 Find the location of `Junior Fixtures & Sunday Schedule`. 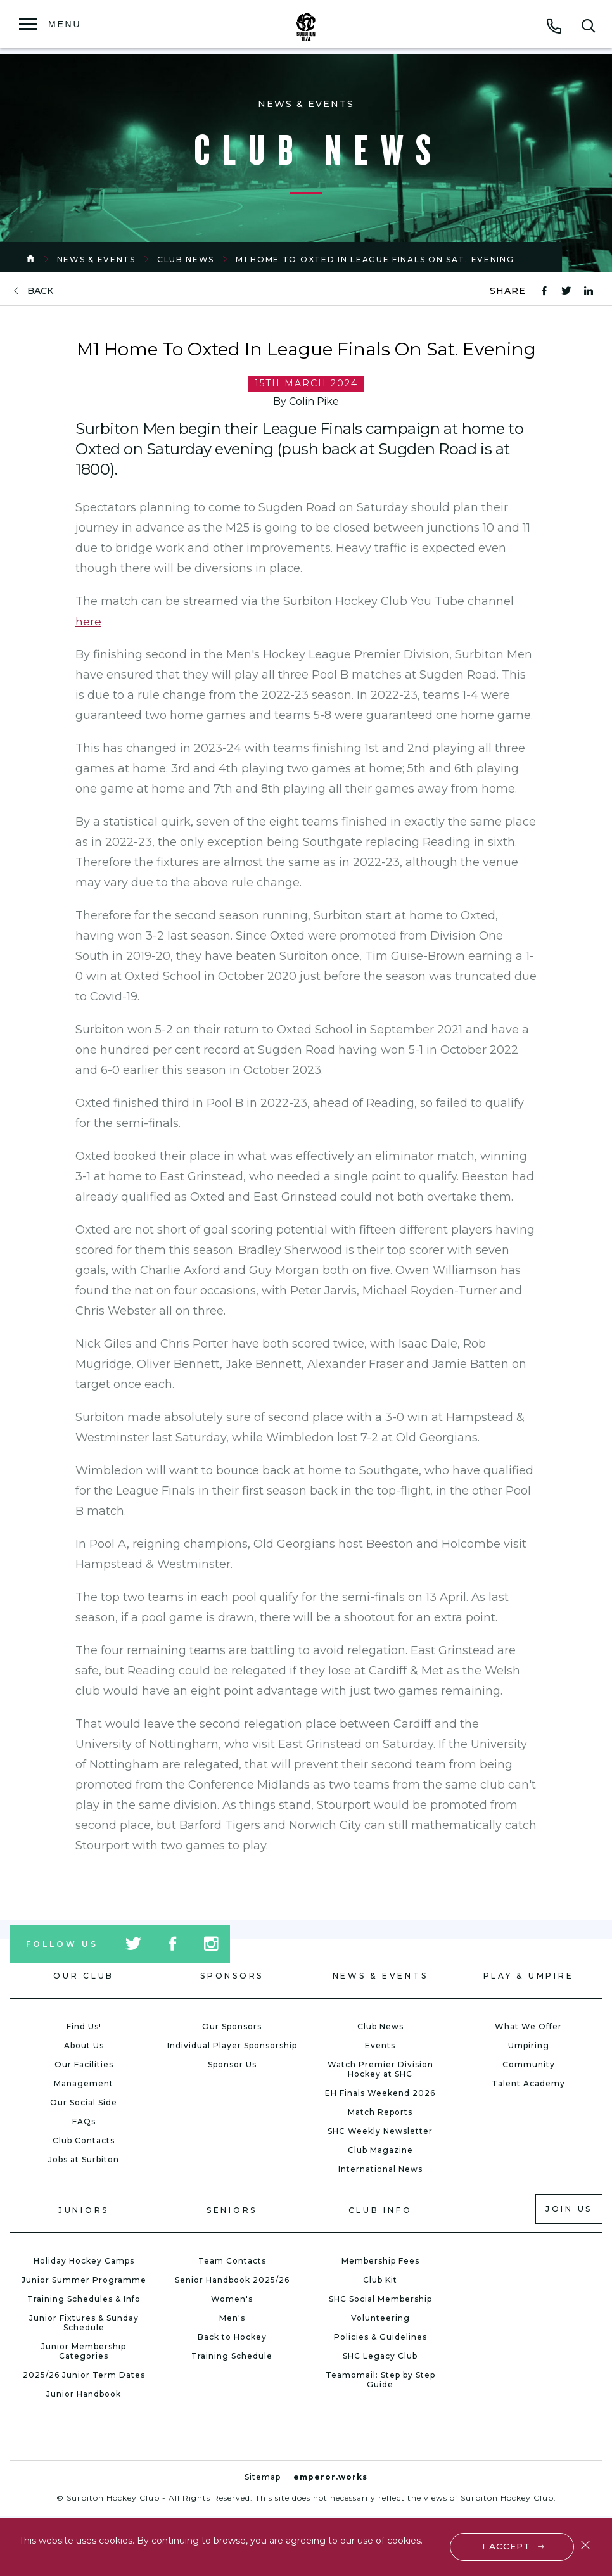

Junior Fixtures & Sunday Schedule is located at coordinates (84, 2322).